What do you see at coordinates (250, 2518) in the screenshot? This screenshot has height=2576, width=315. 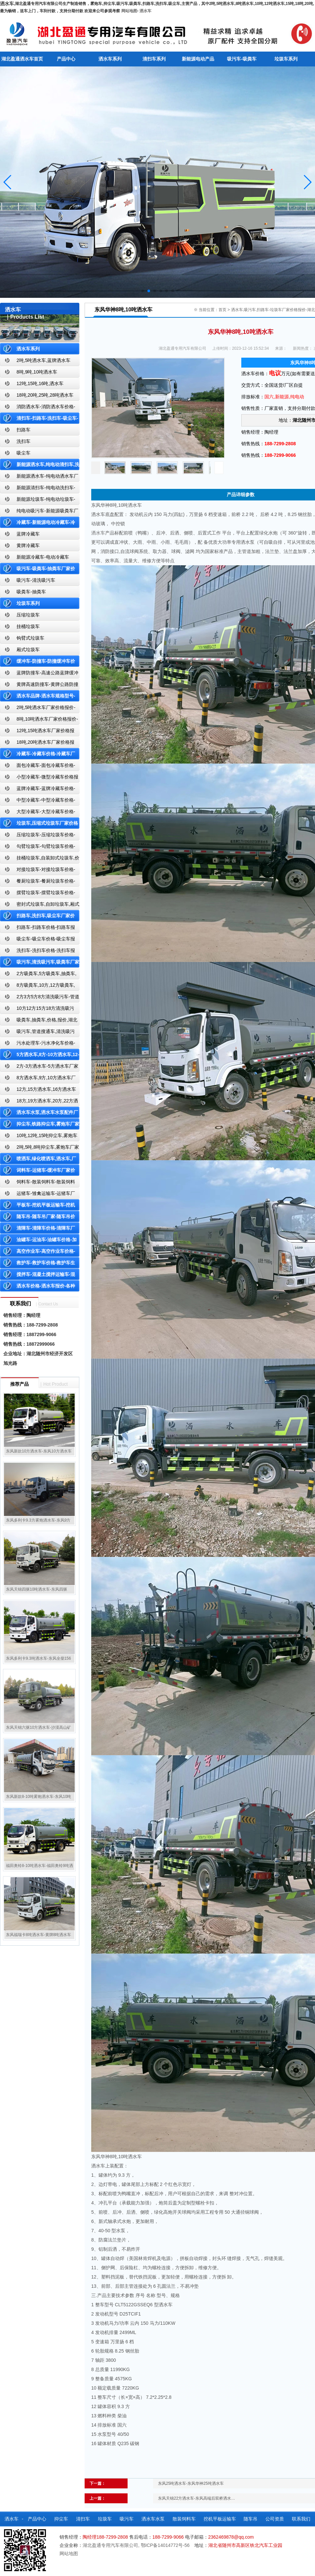 I see `随车吊` at bounding box center [250, 2518].